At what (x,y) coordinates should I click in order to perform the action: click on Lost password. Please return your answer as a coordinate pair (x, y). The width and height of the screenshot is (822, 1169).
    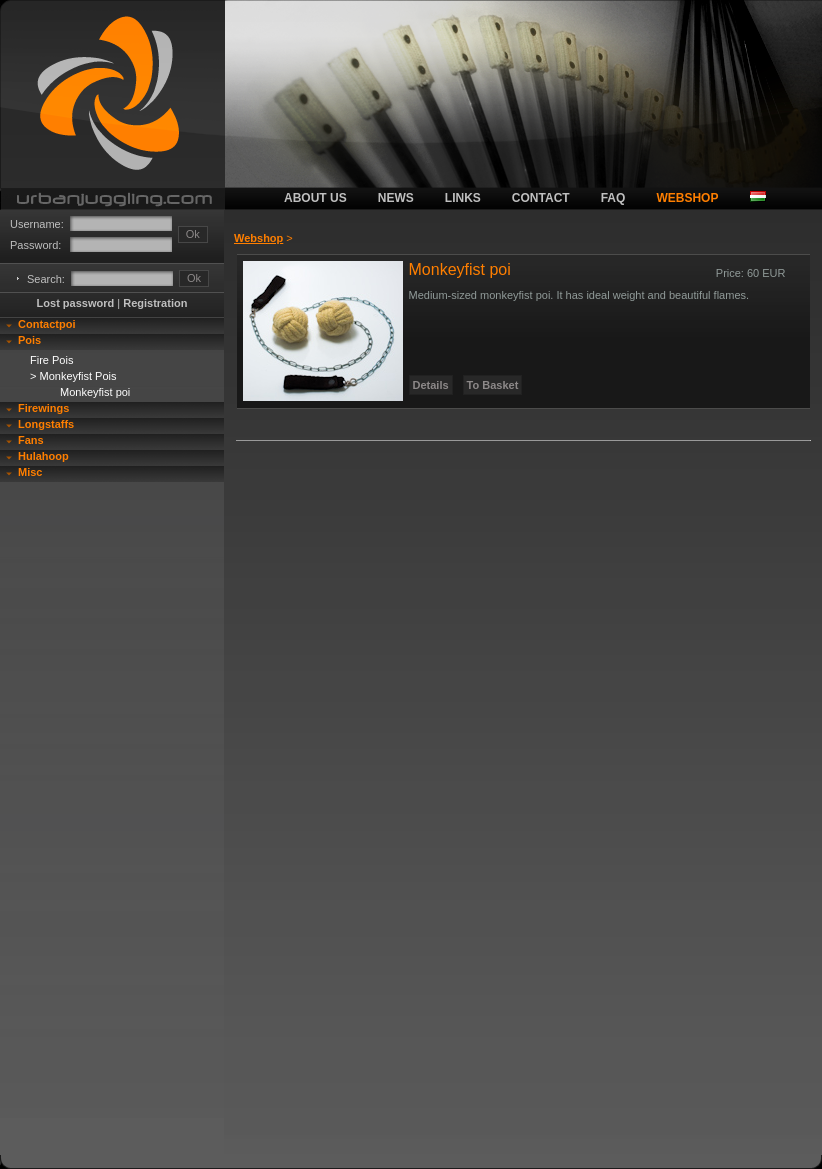
    Looking at the image, I should click on (76, 303).